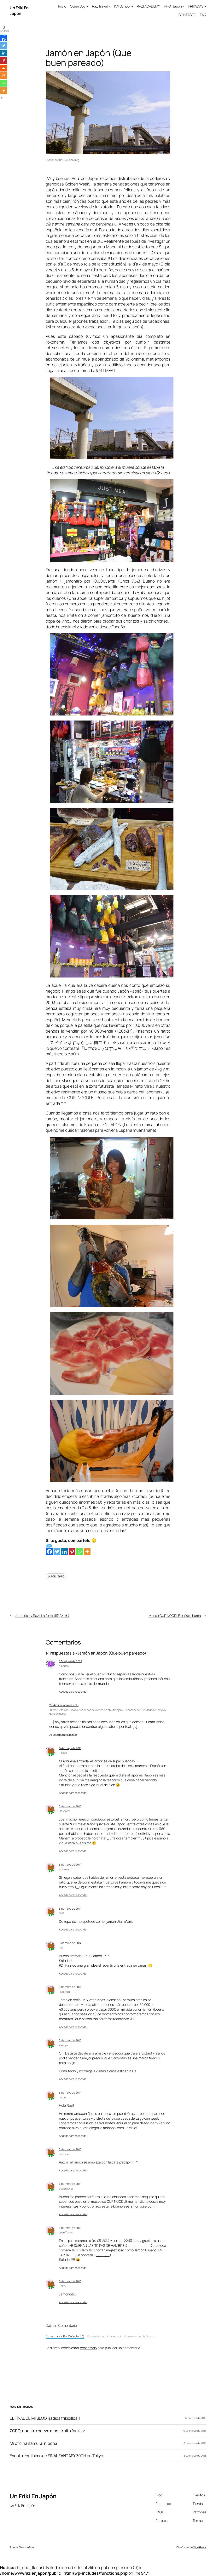 Image resolution: width=216 pixels, height=2576 pixels. Describe the element at coordinates (64, 160) in the screenshot. I see `Raúl Vela` at that location.